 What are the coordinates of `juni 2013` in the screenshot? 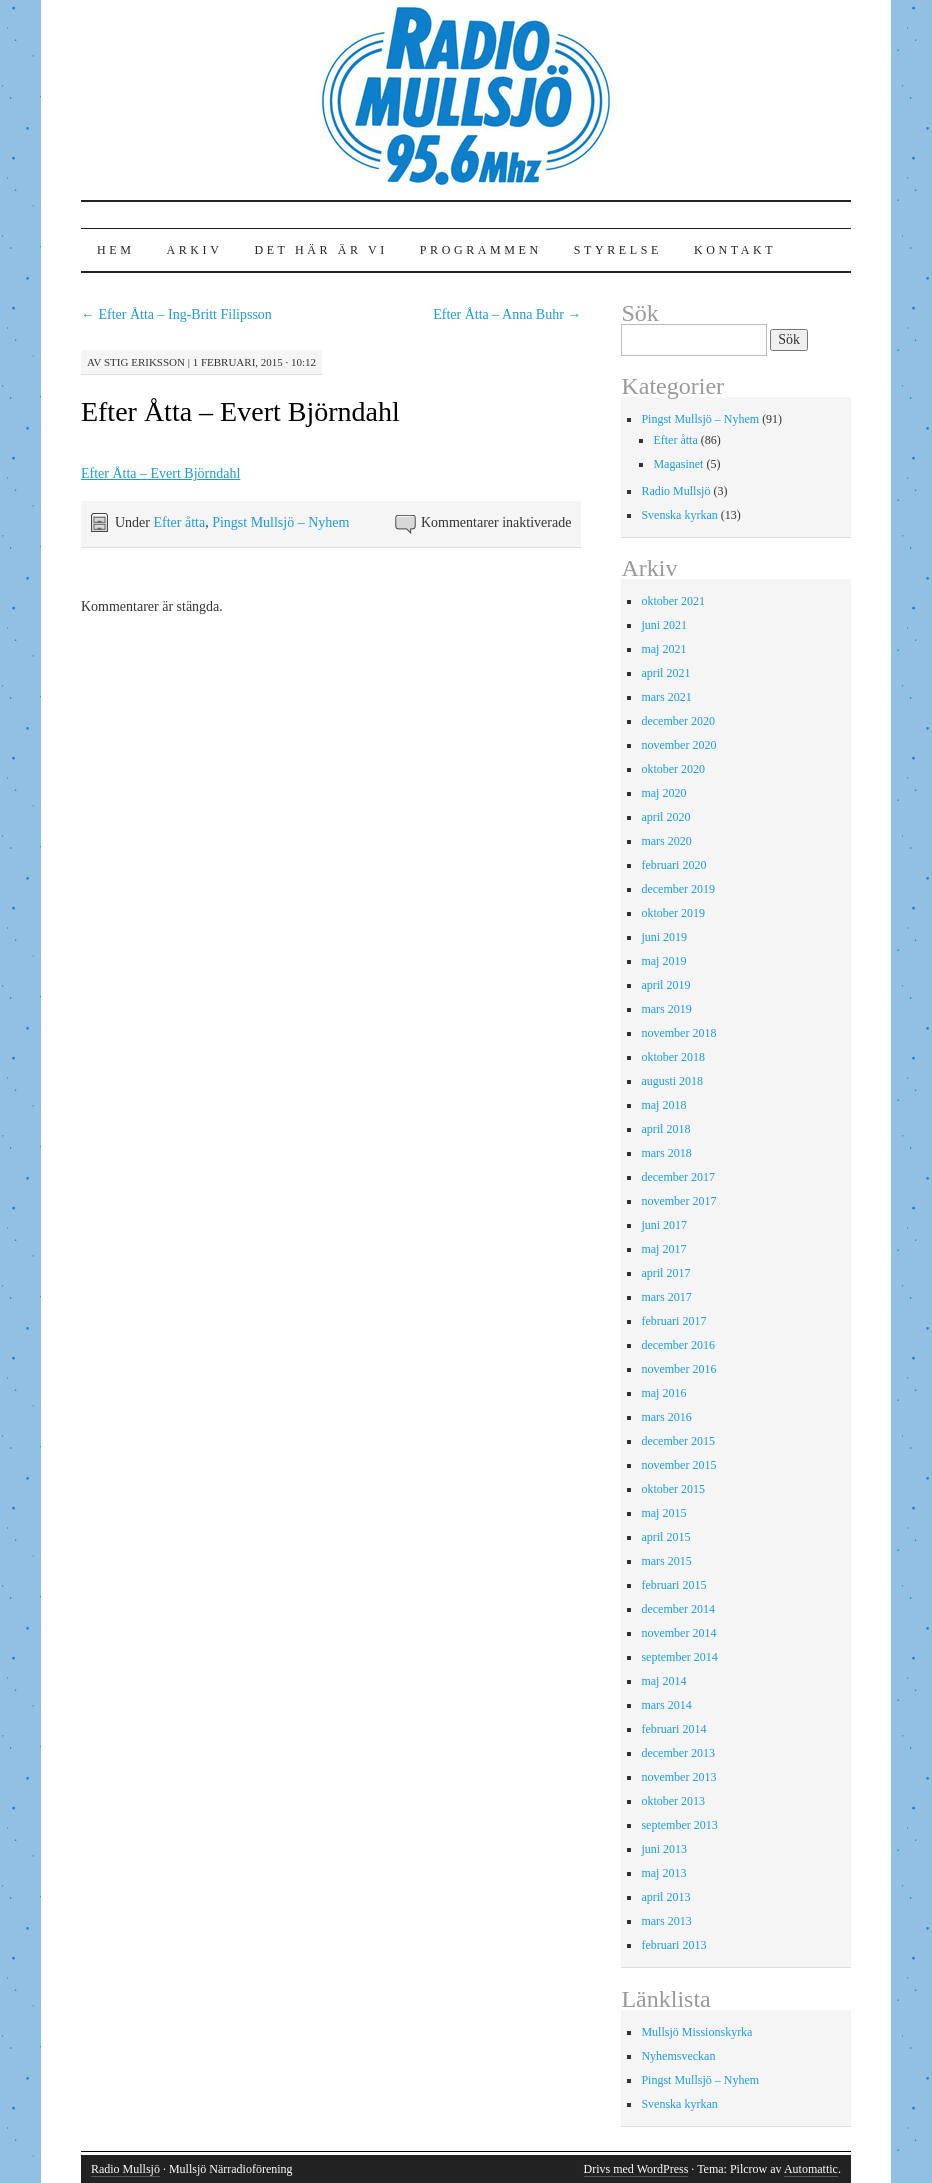 It's located at (664, 1849).